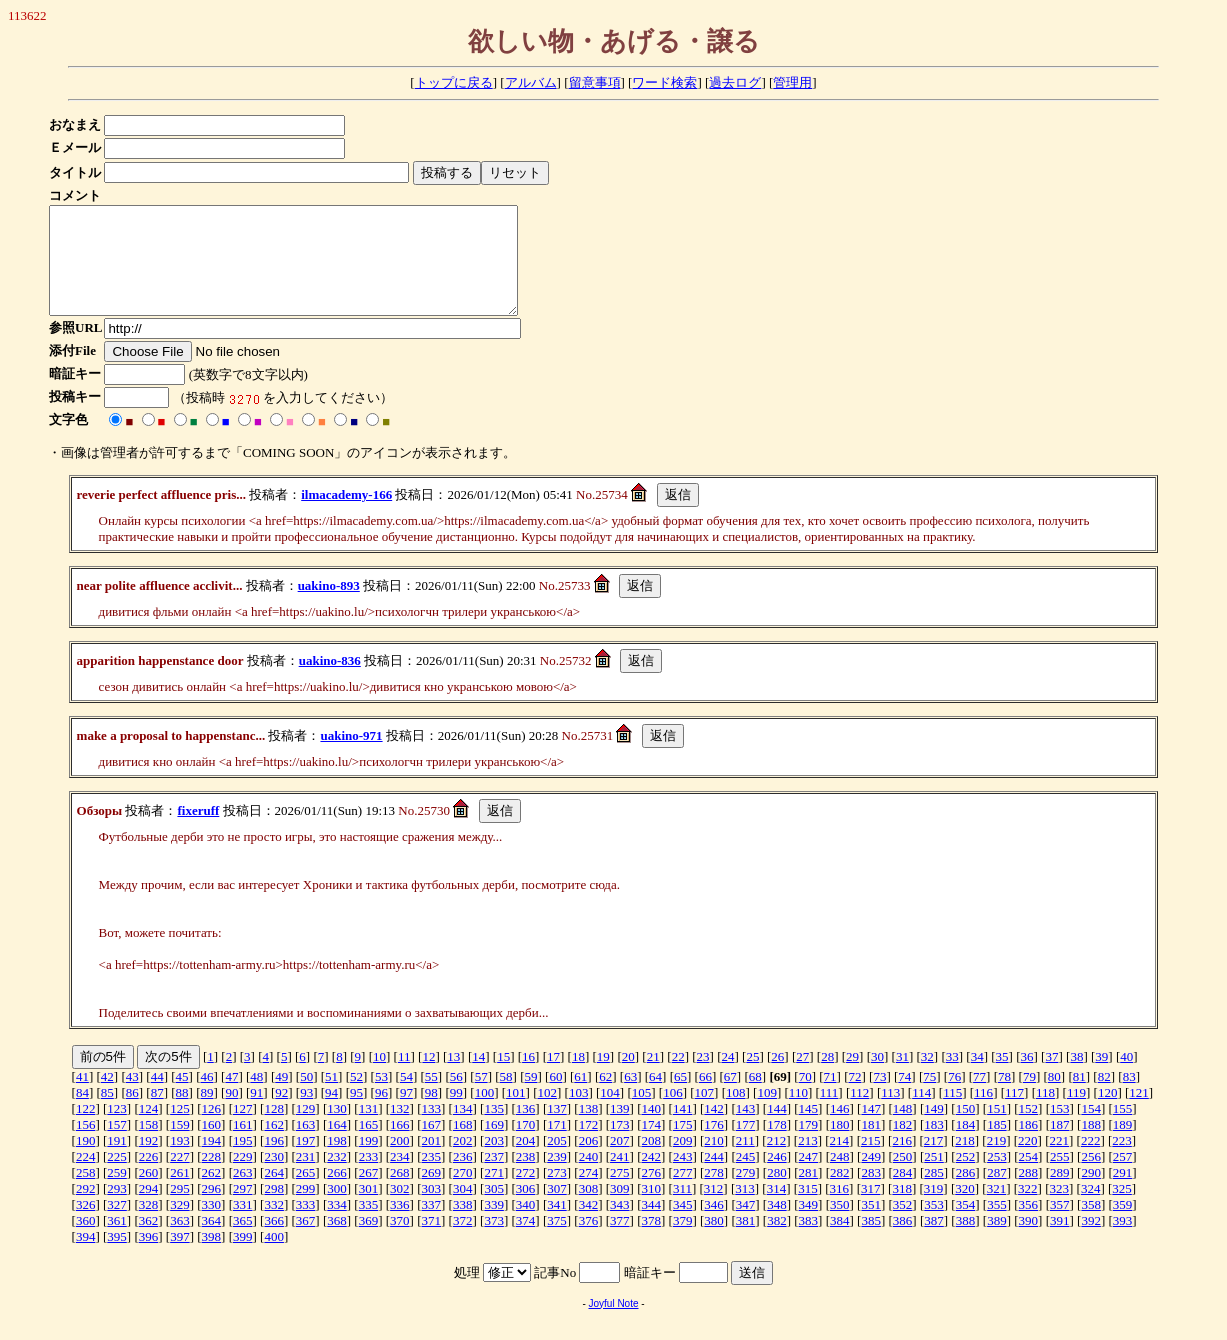  I want to click on 48, so click(256, 1097).